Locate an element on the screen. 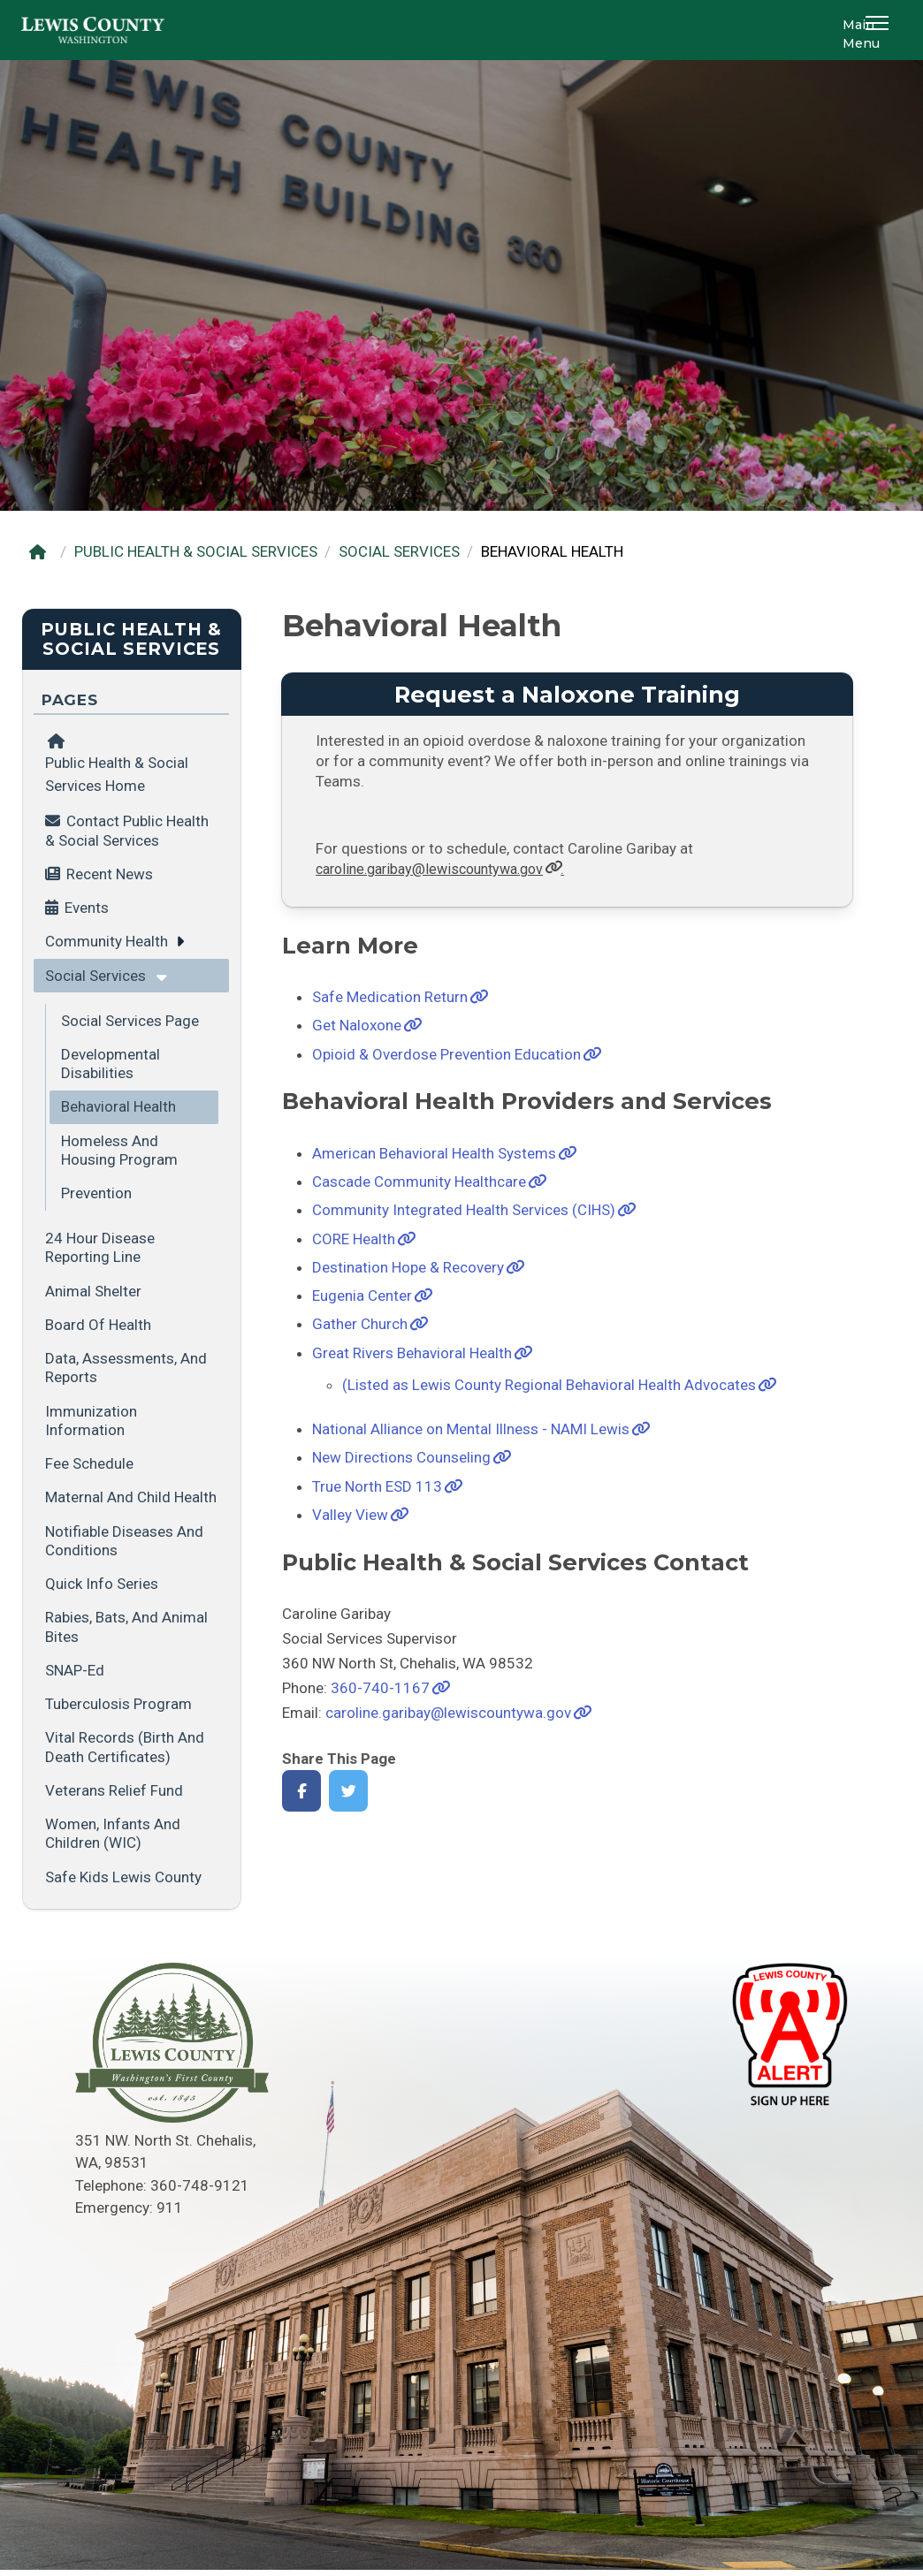  Safe Kids Lewis County is located at coordinates (123, 1877).